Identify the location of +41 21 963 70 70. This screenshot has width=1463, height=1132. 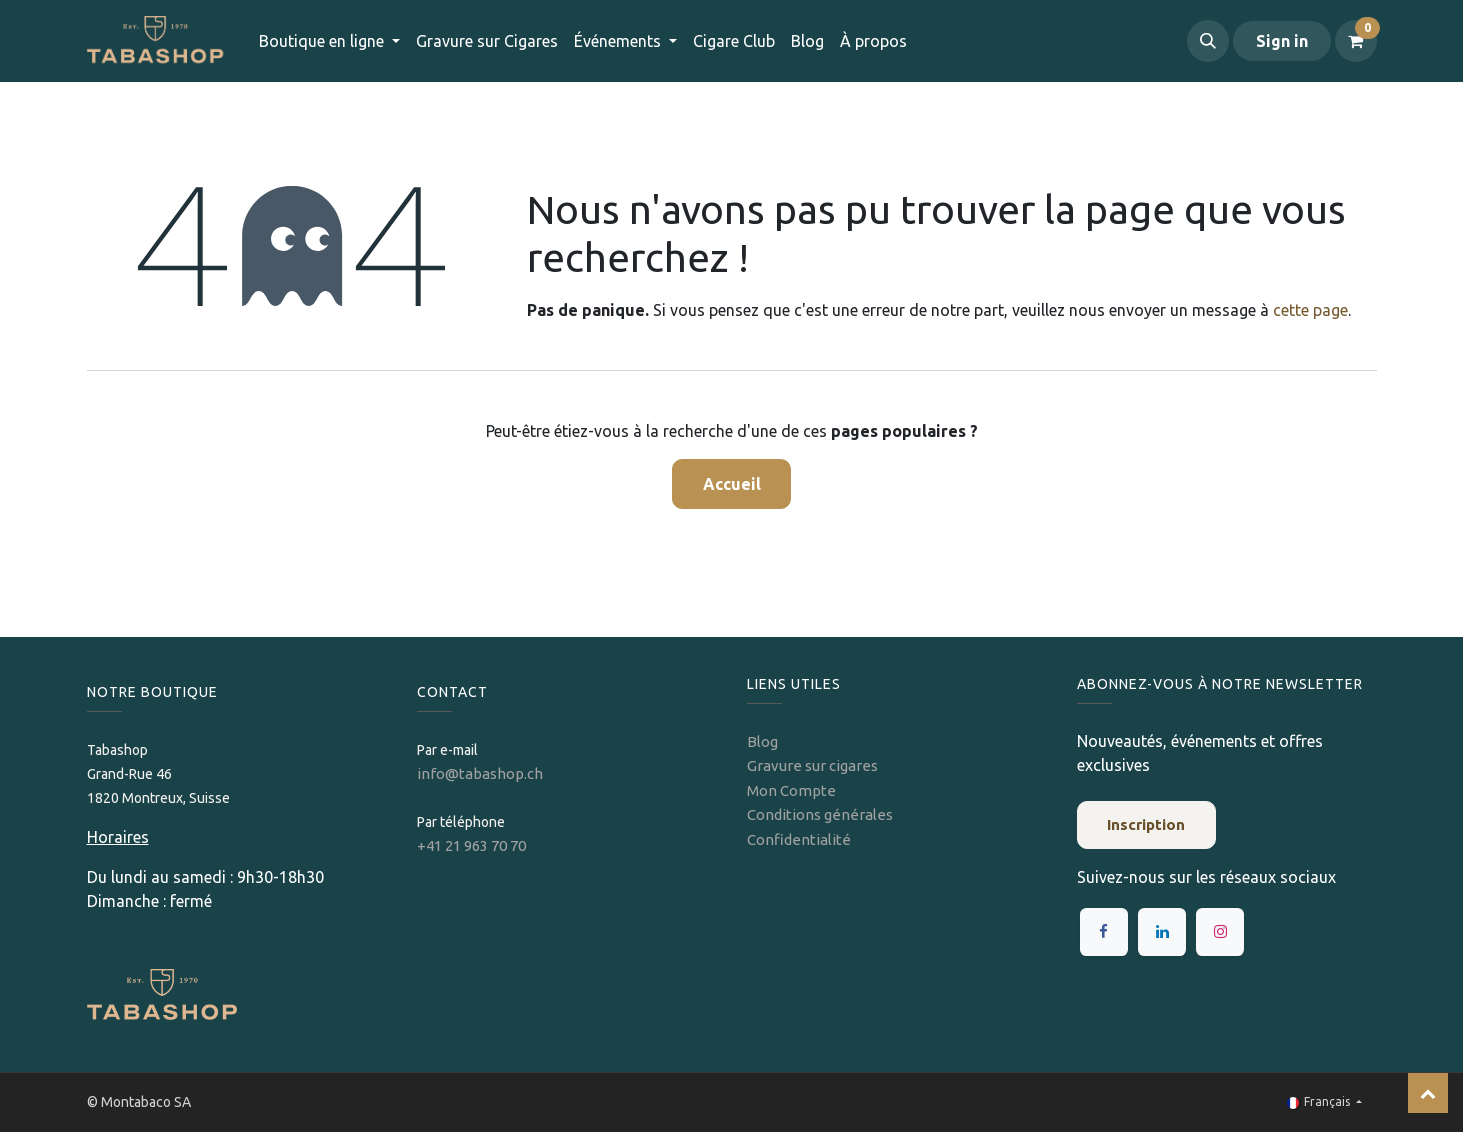
(471, 845).